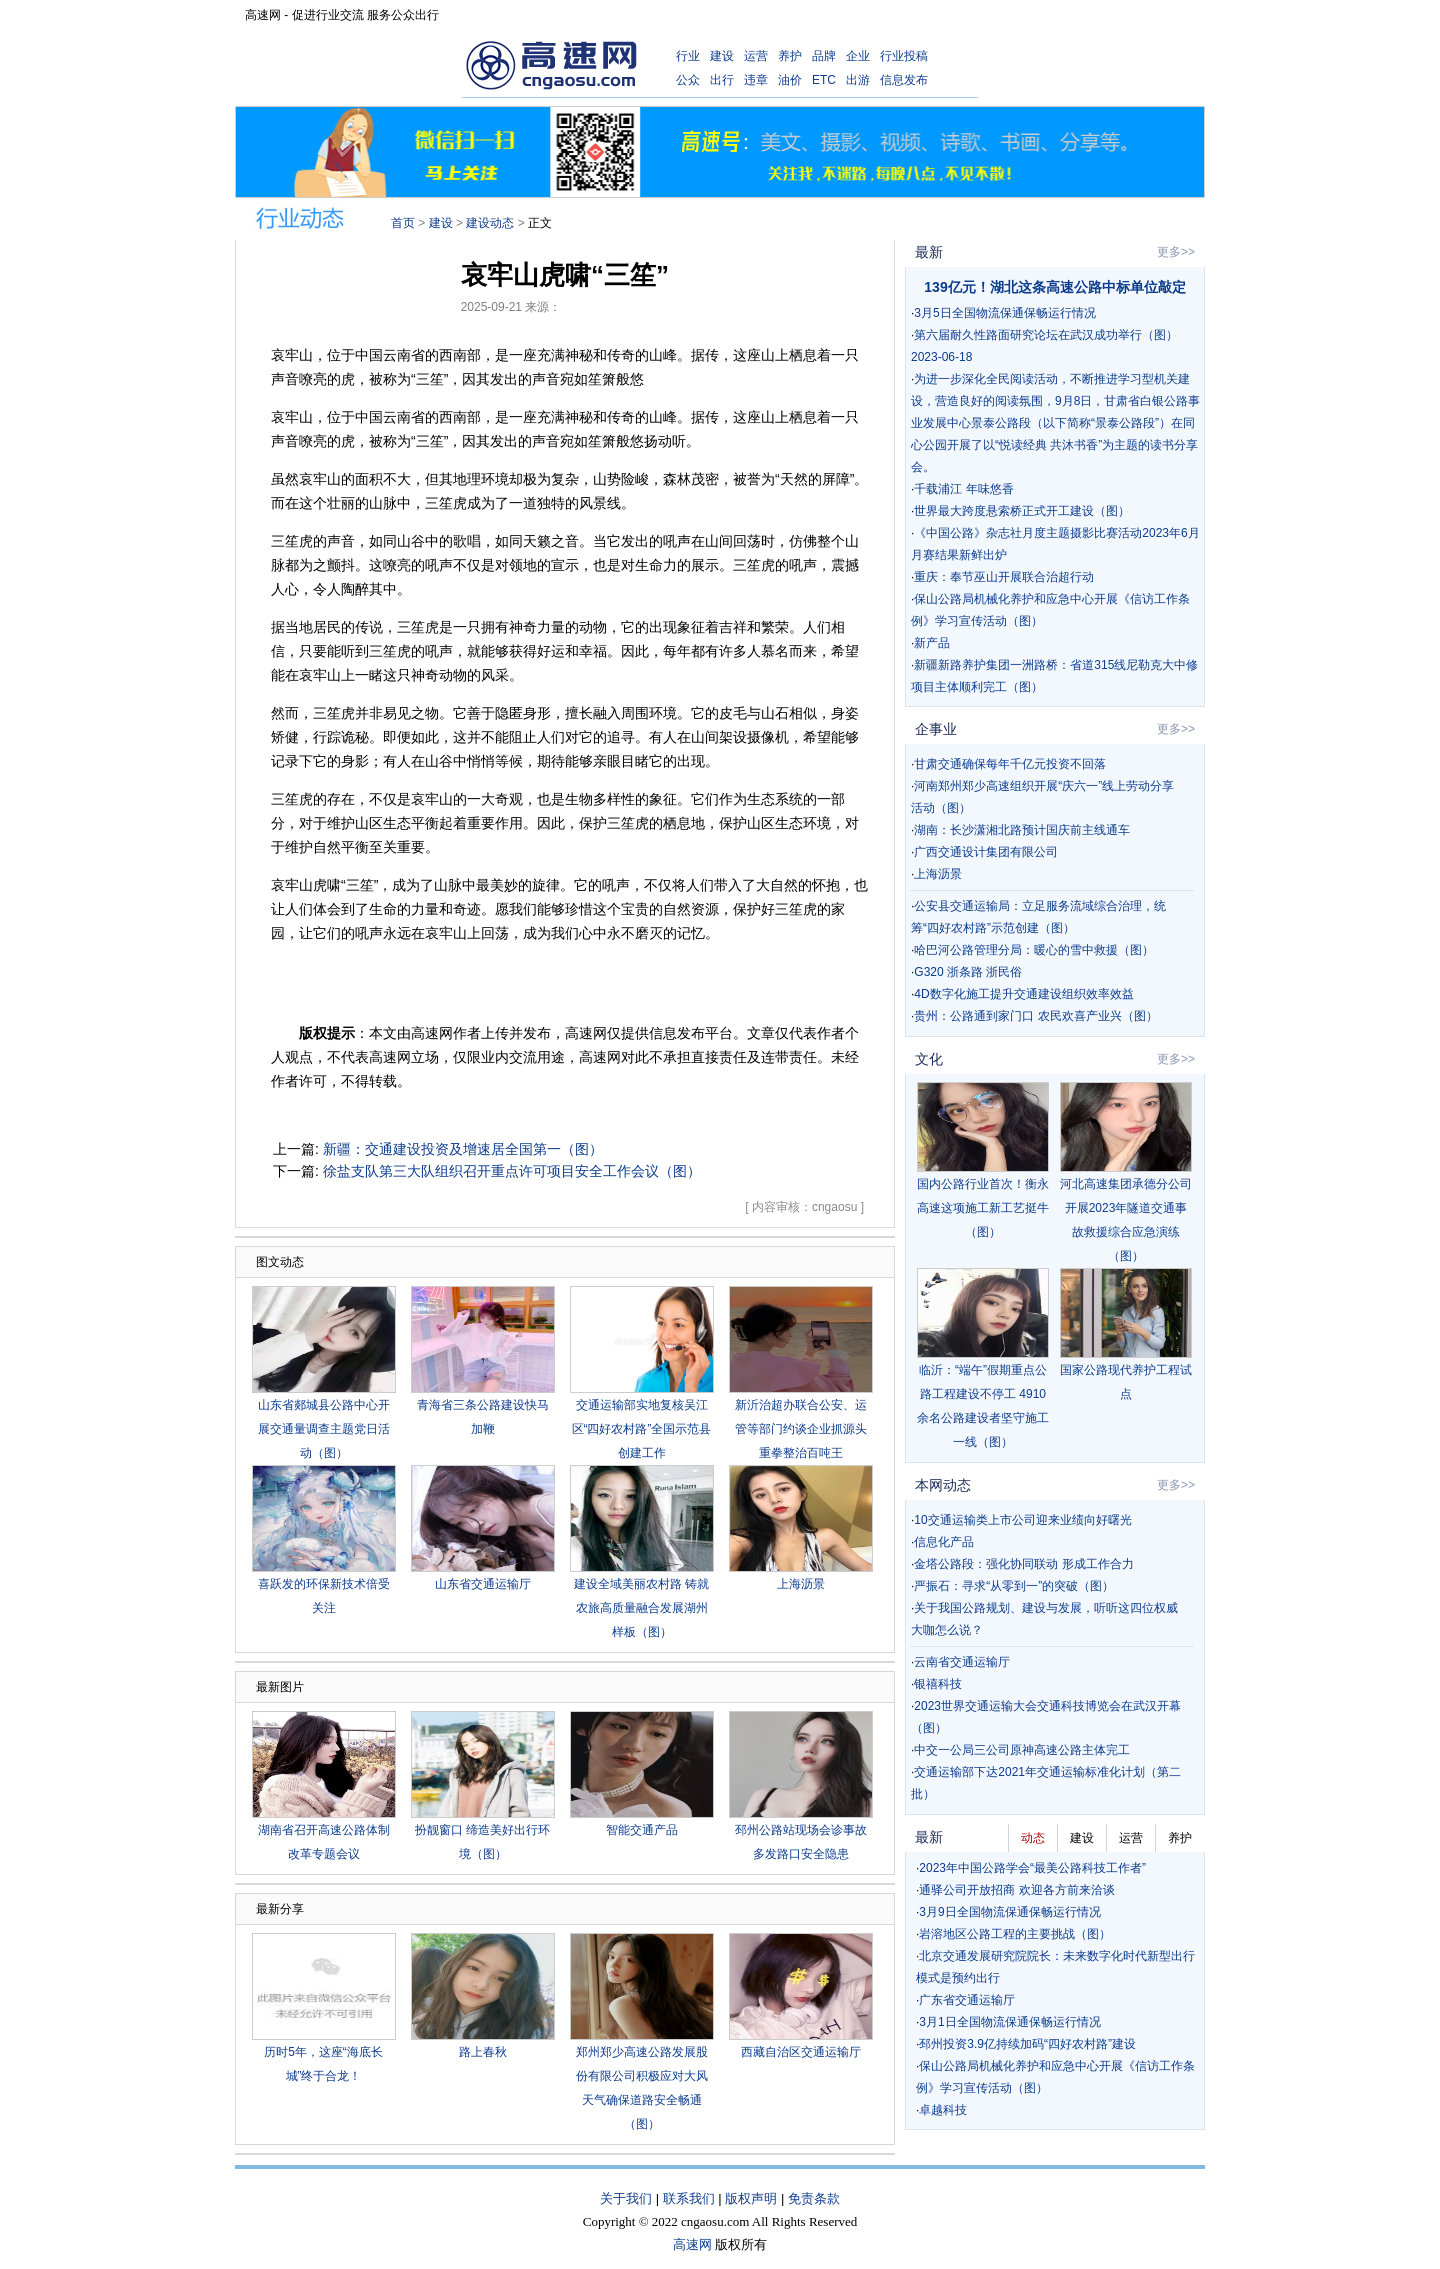 The height and width of the screenshot is (2269, 1440). I want to click on 广西交通设计集团有限公司, so click(986, 852).